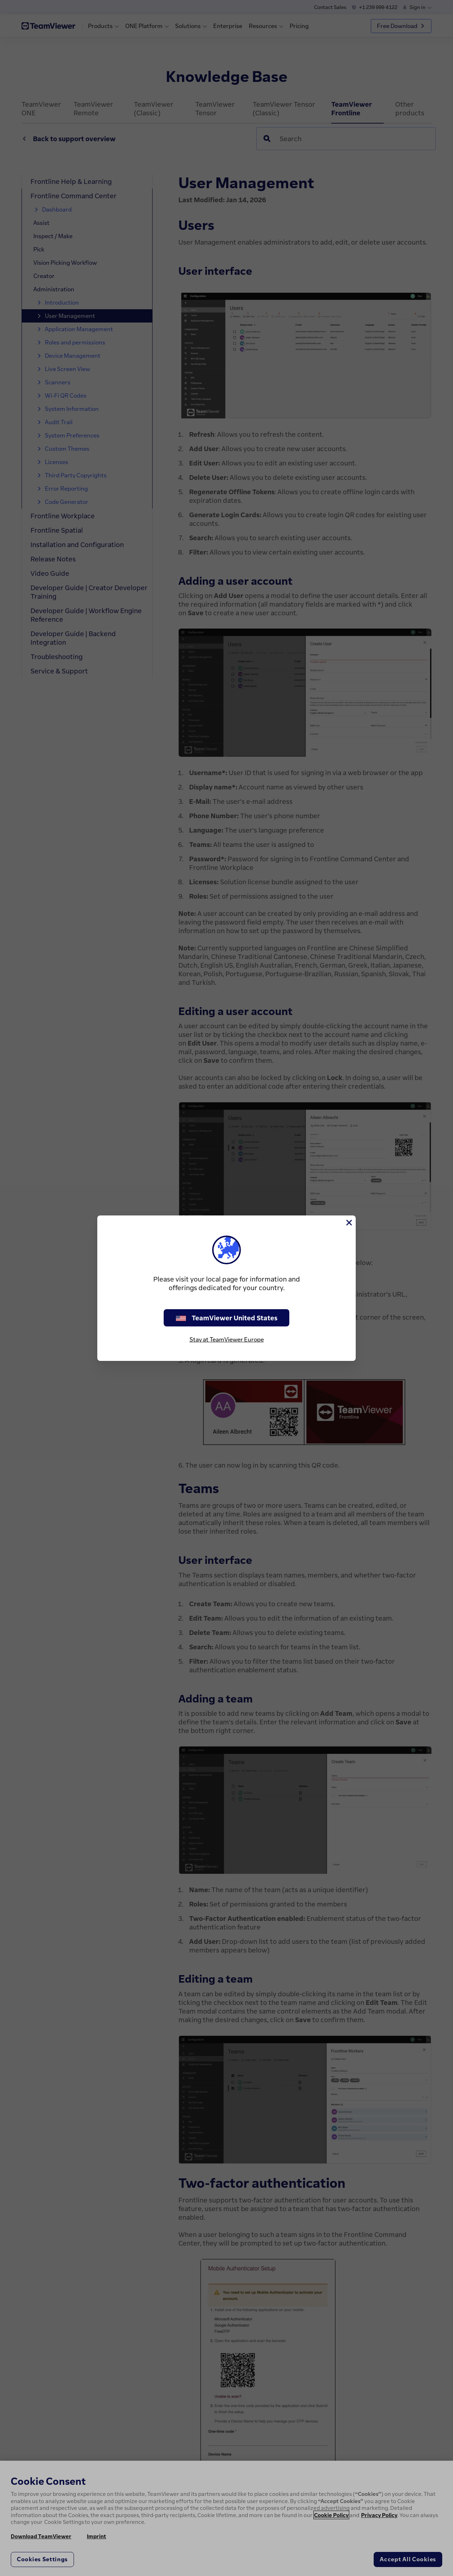 The width and height of the screenshot is (453, 2576). What do you see at coordinates (227, 1339) in the screenshot?
I see `Stay at TeamViewer Europe [stay on page]` at bounding box center [227, 1339].